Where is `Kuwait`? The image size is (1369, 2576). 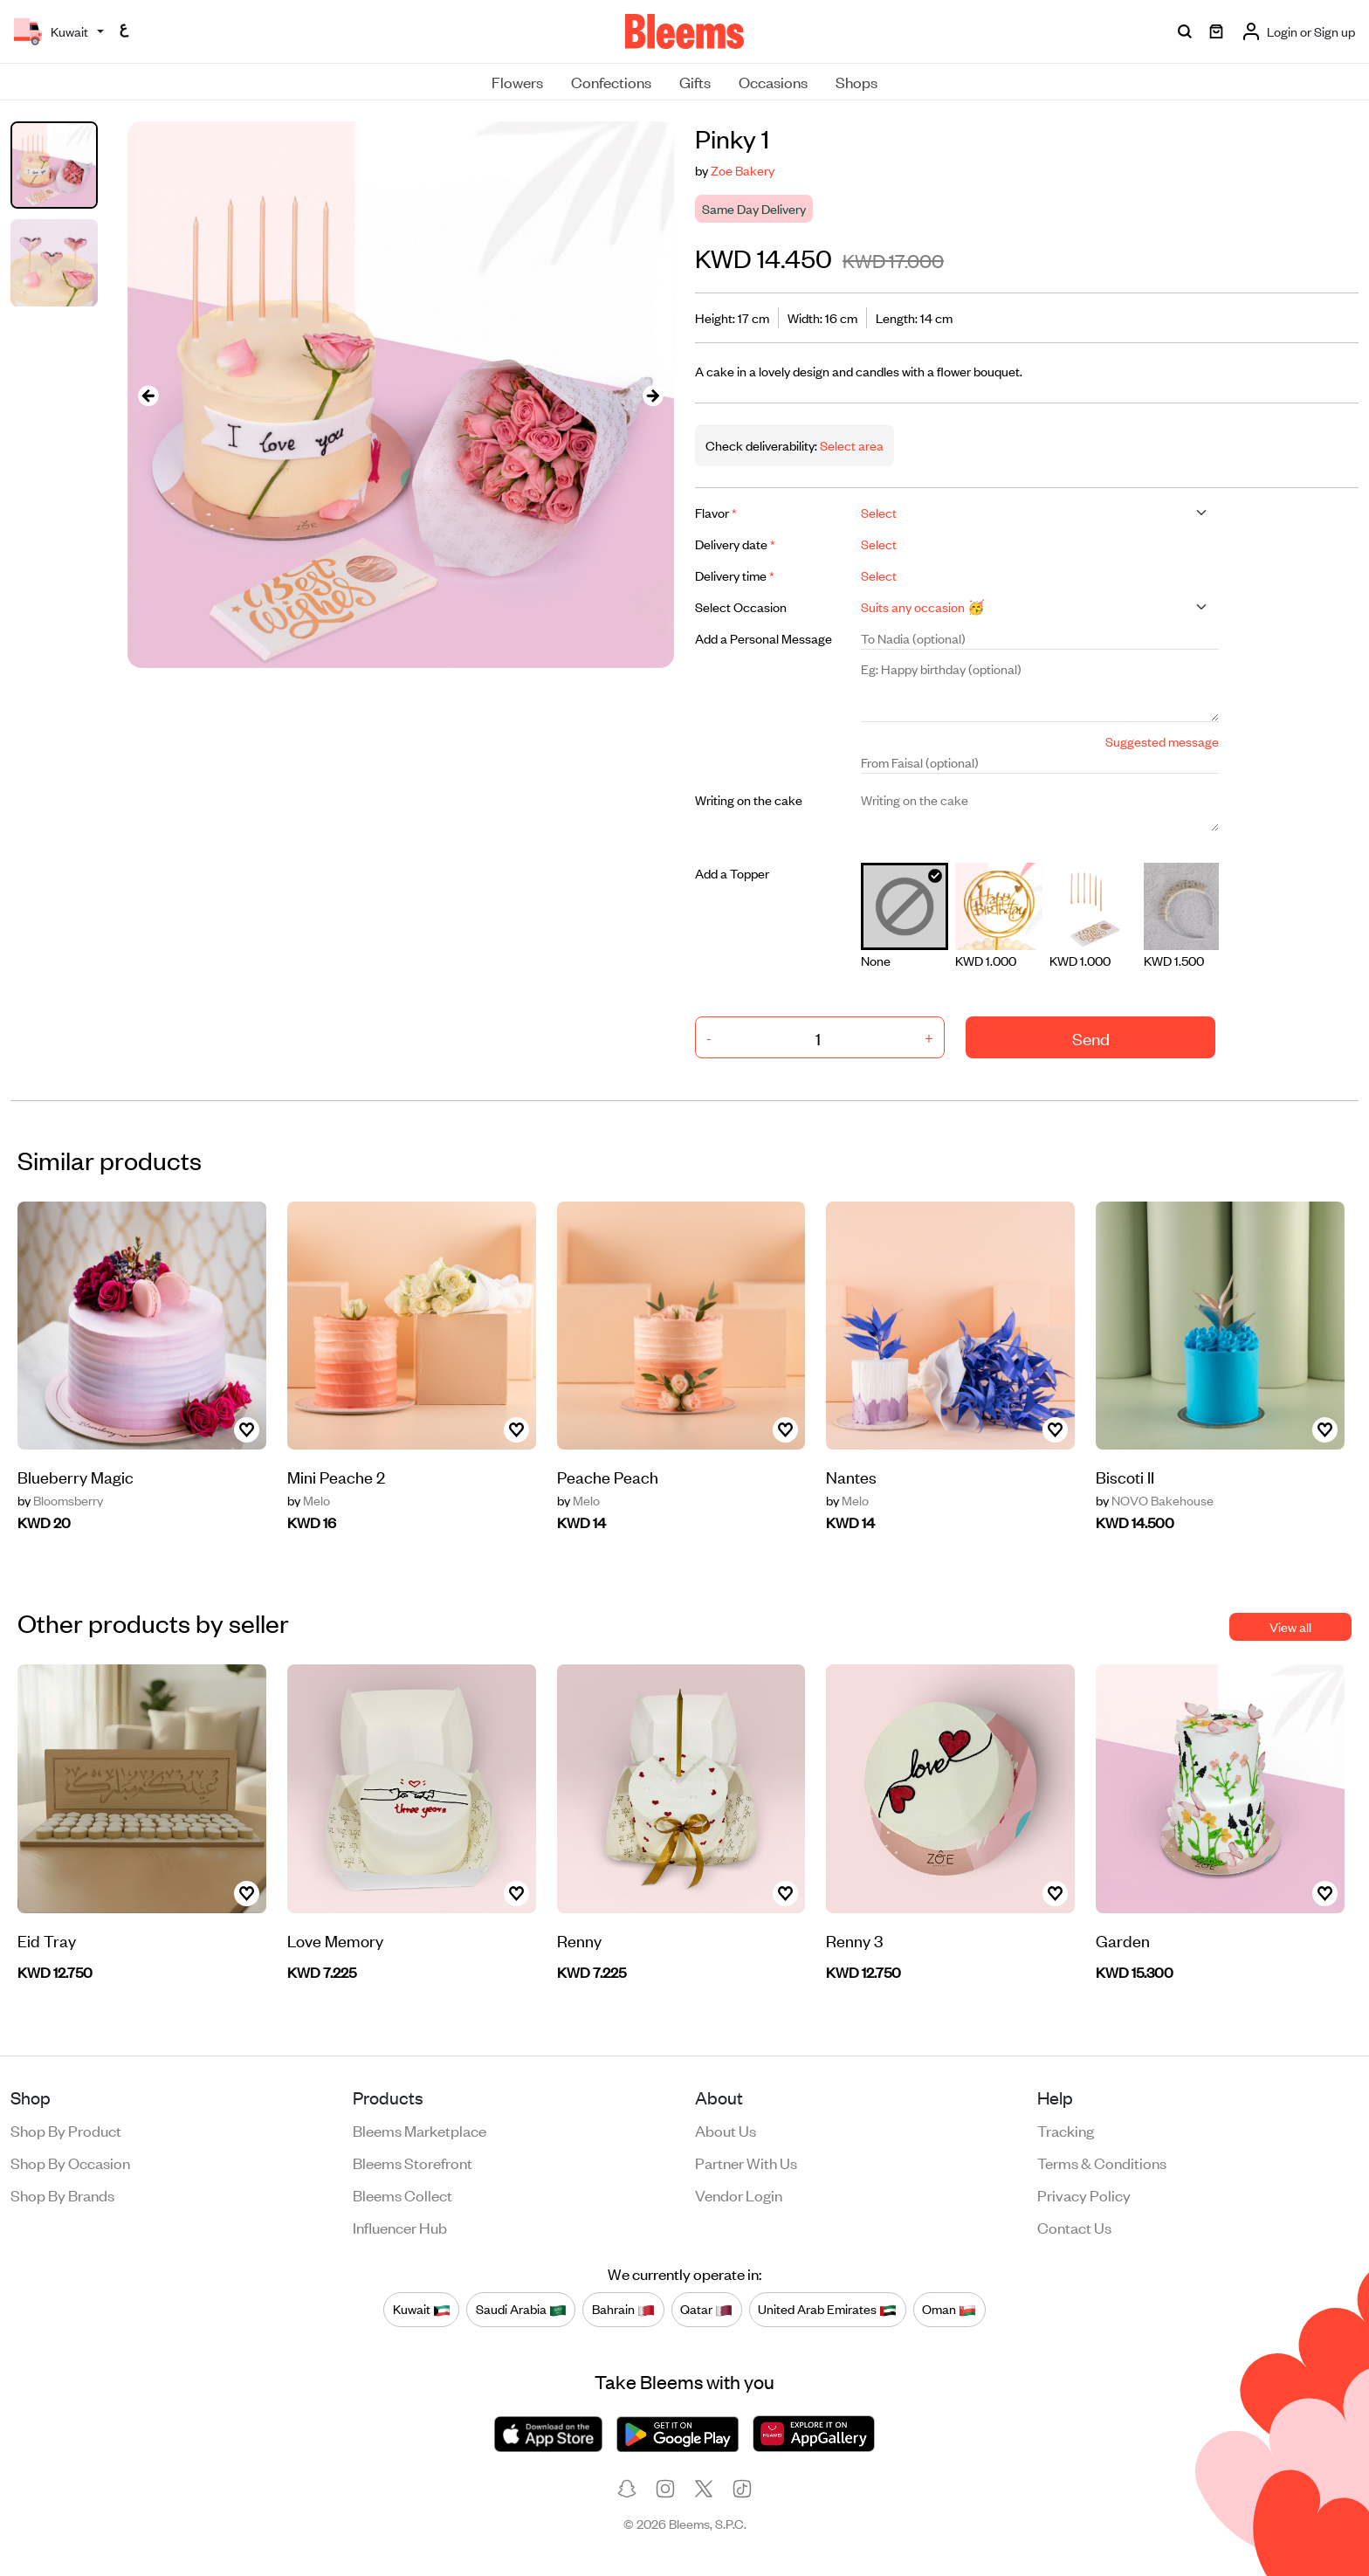
Kuwait is located at coordinates (422, 2309).